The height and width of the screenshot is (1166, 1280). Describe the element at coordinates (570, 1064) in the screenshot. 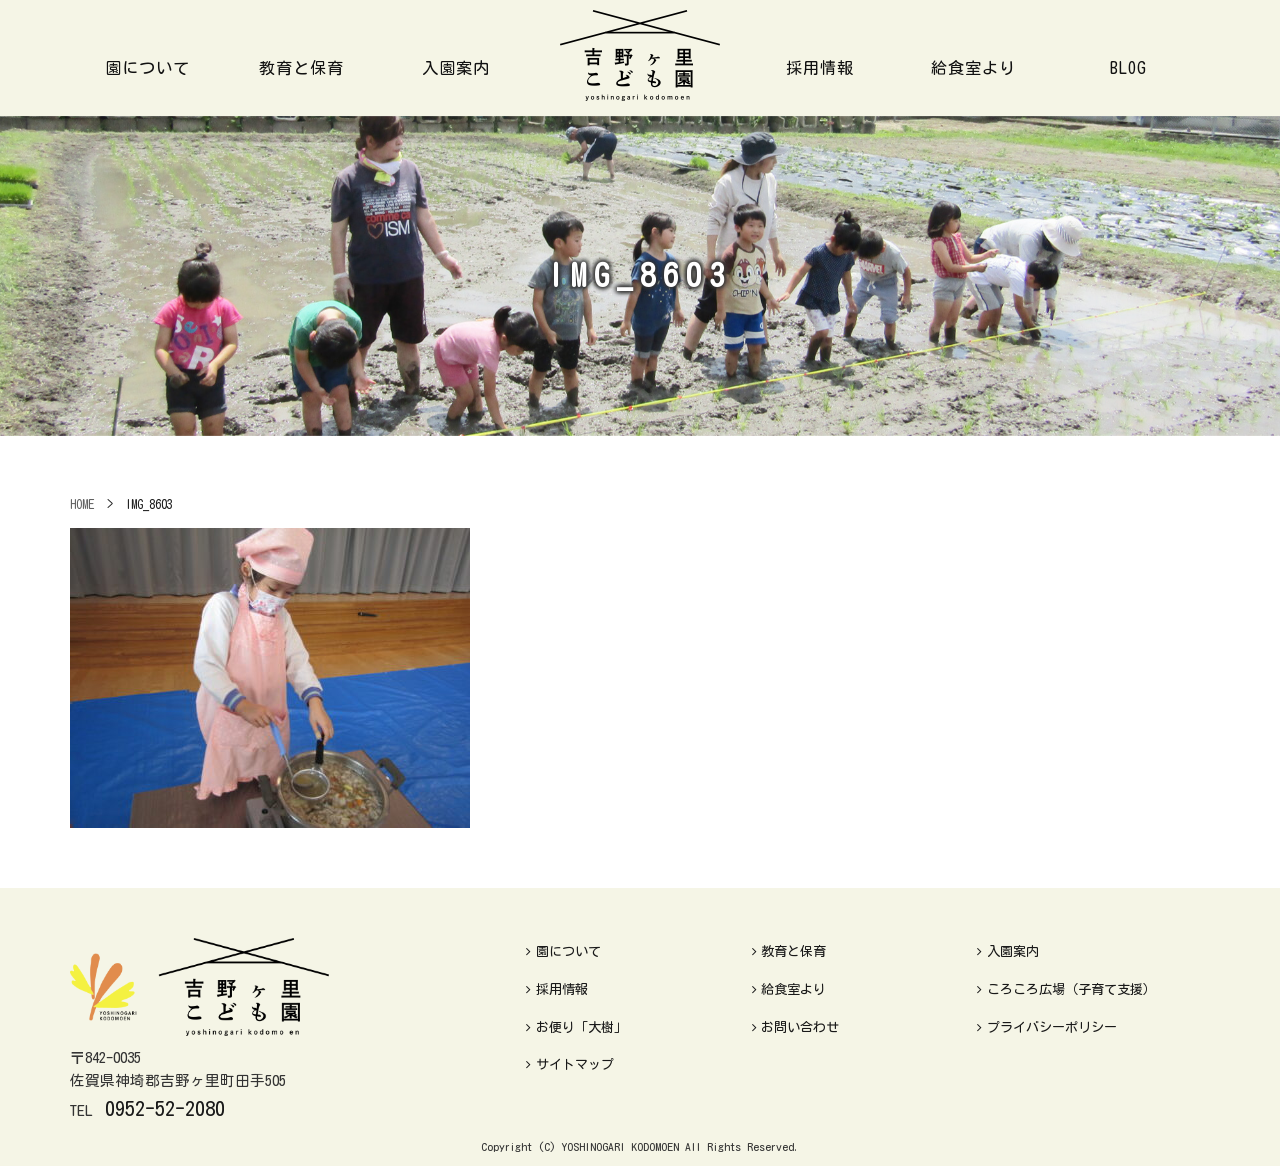

I see `サイトマップ` at that location.